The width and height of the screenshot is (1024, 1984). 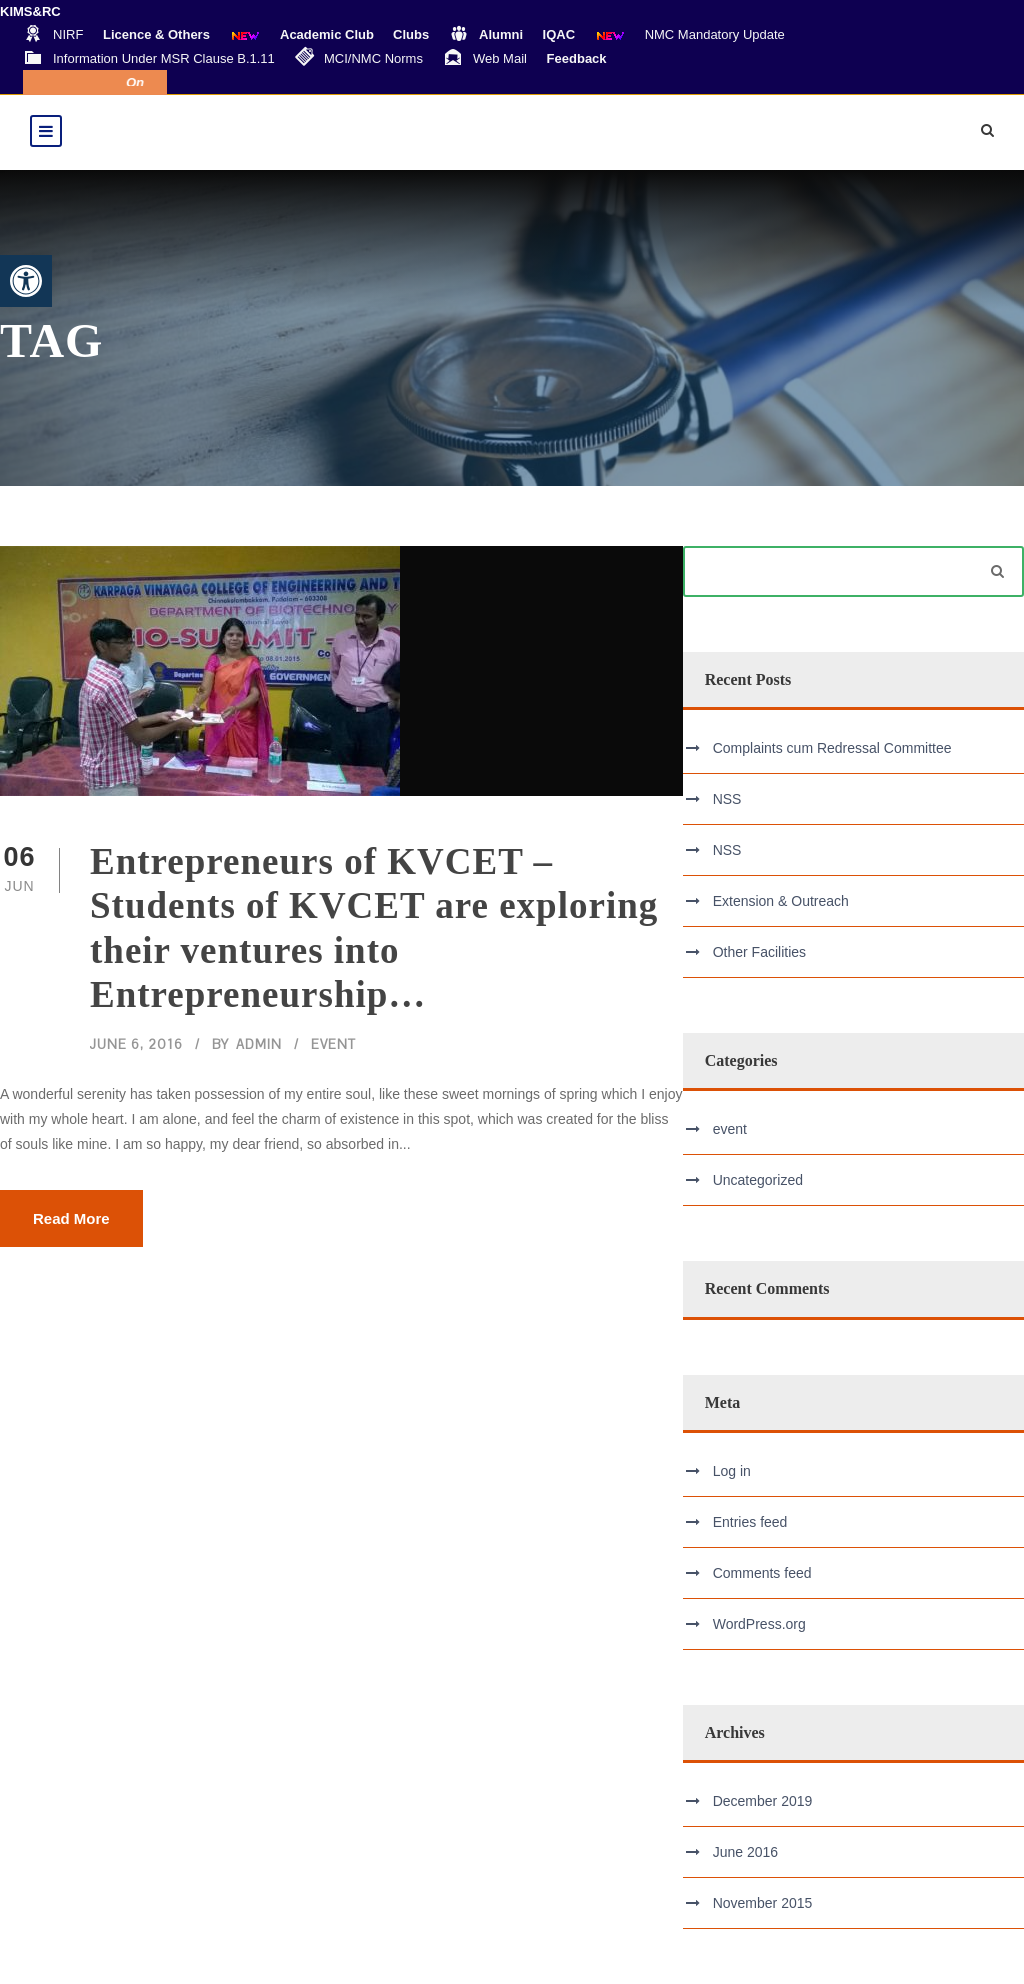 I want to click on June 6, 2016, so click(x=136, y=1044).